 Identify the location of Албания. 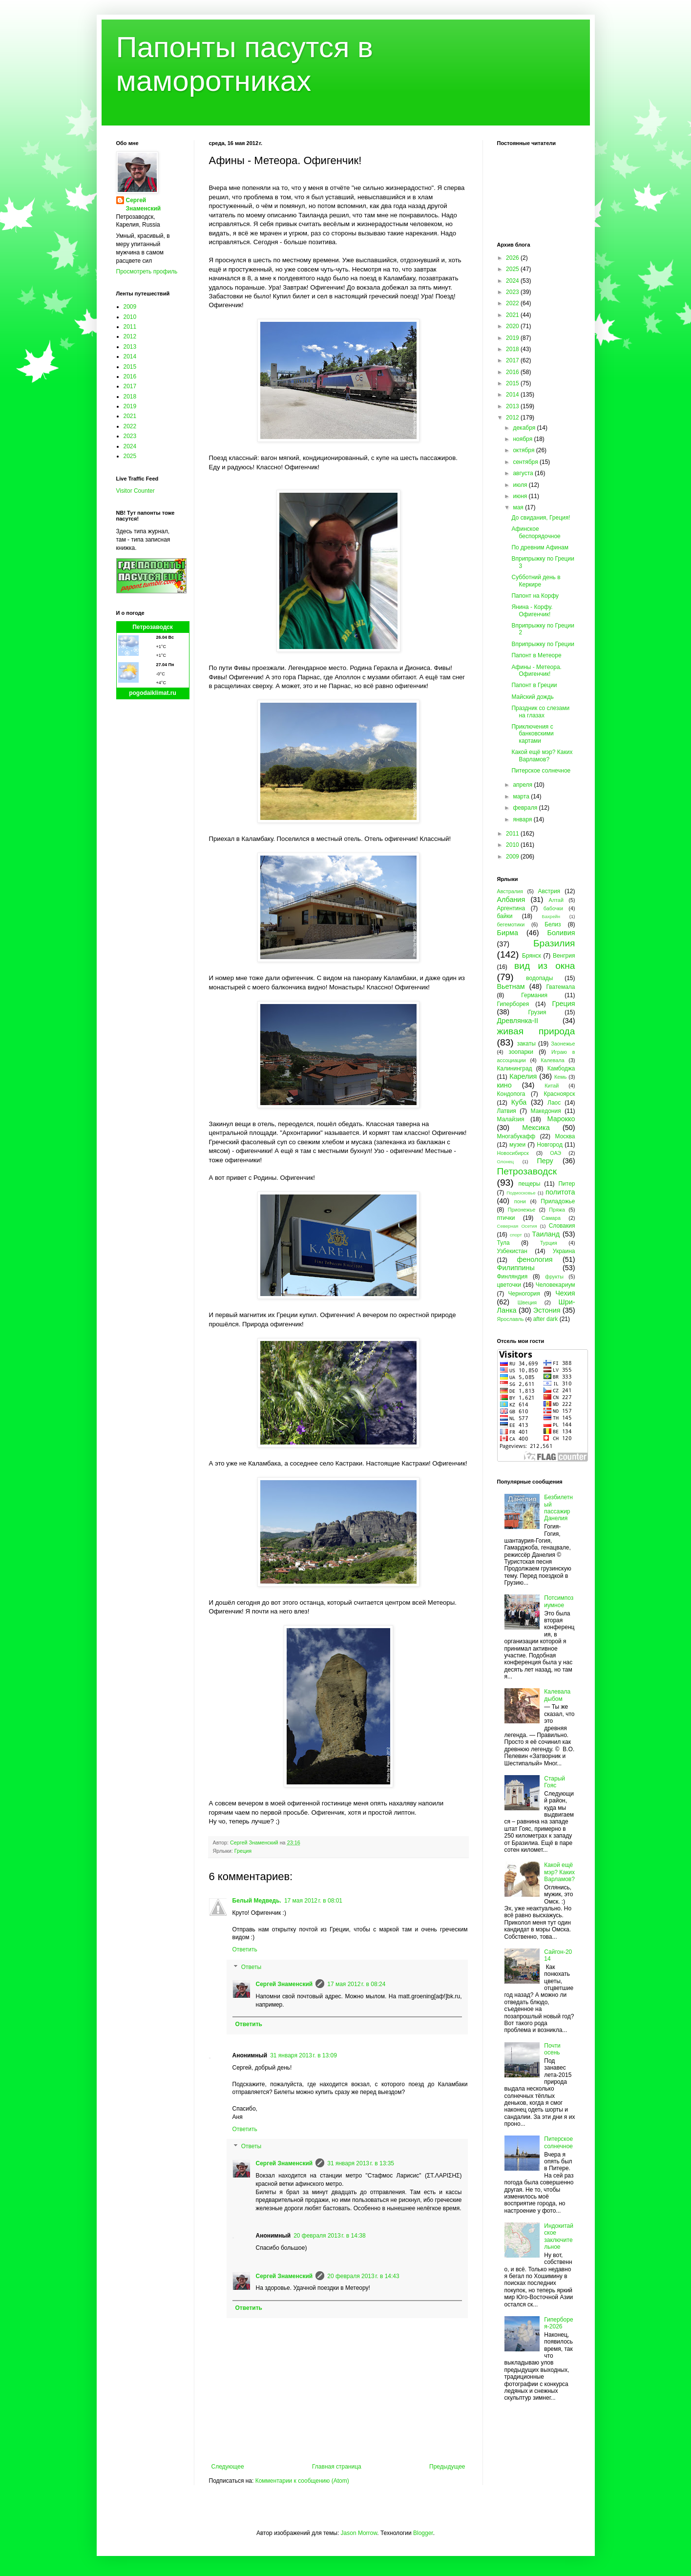
(511, 899).